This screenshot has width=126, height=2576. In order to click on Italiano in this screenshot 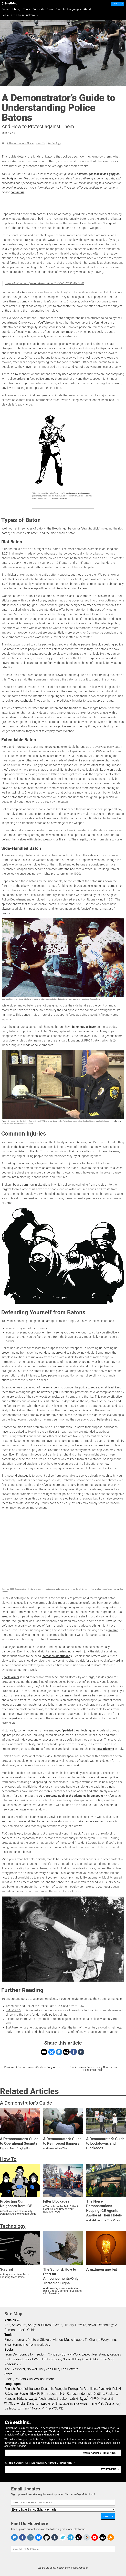, I will do `click(34, 2389)`.